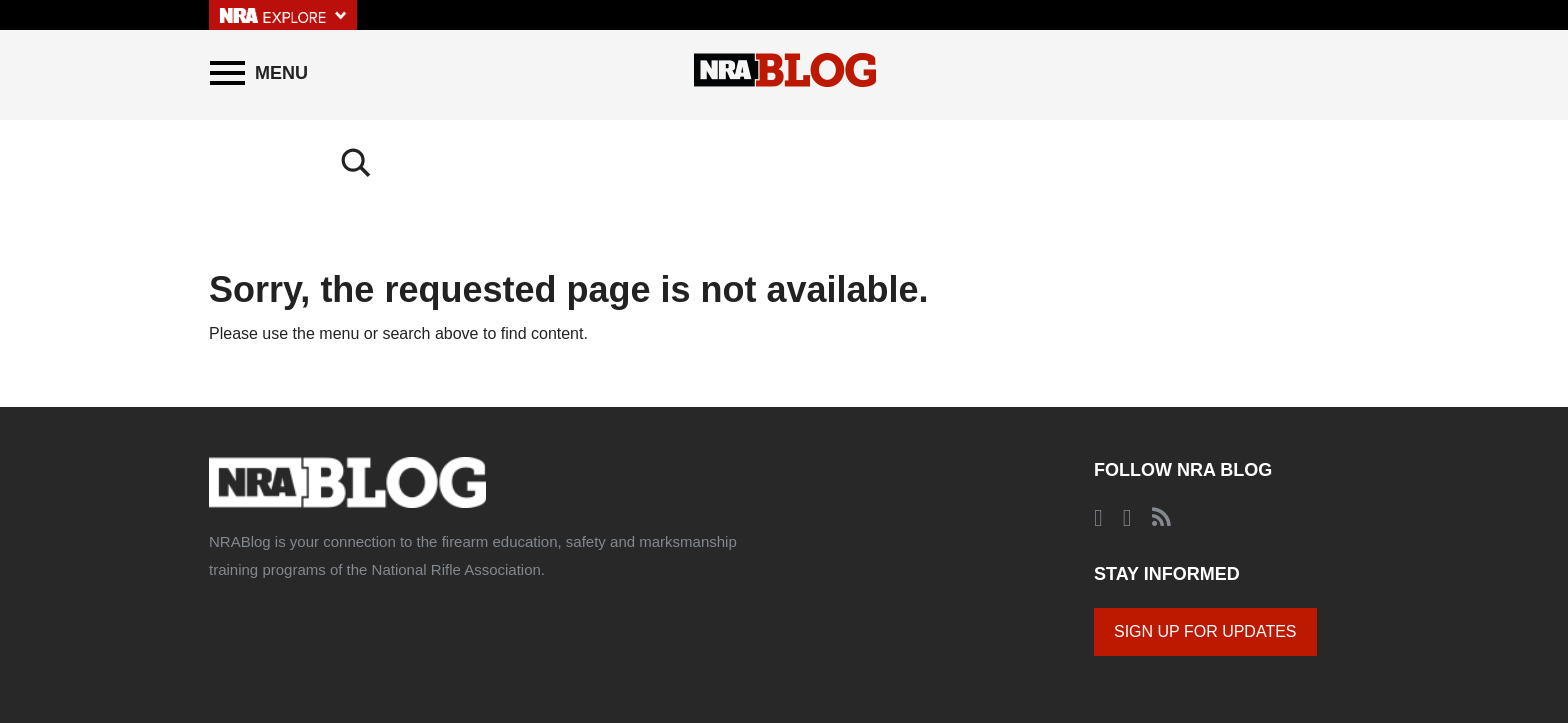 The height and width of the screenshot is (723, 1568). What do you see at coordinates (259, 73) in the screenshot?
I see `[Menu]` at bounding box center [259, 73].